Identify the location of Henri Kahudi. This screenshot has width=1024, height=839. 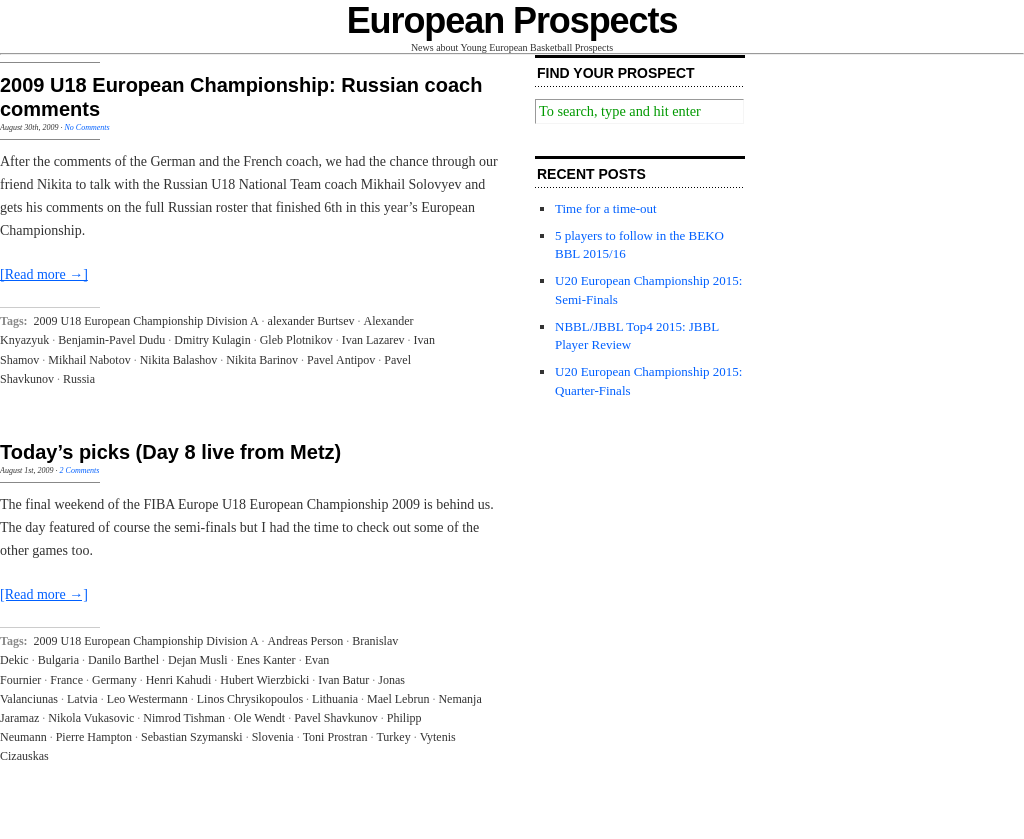
(179, 680).